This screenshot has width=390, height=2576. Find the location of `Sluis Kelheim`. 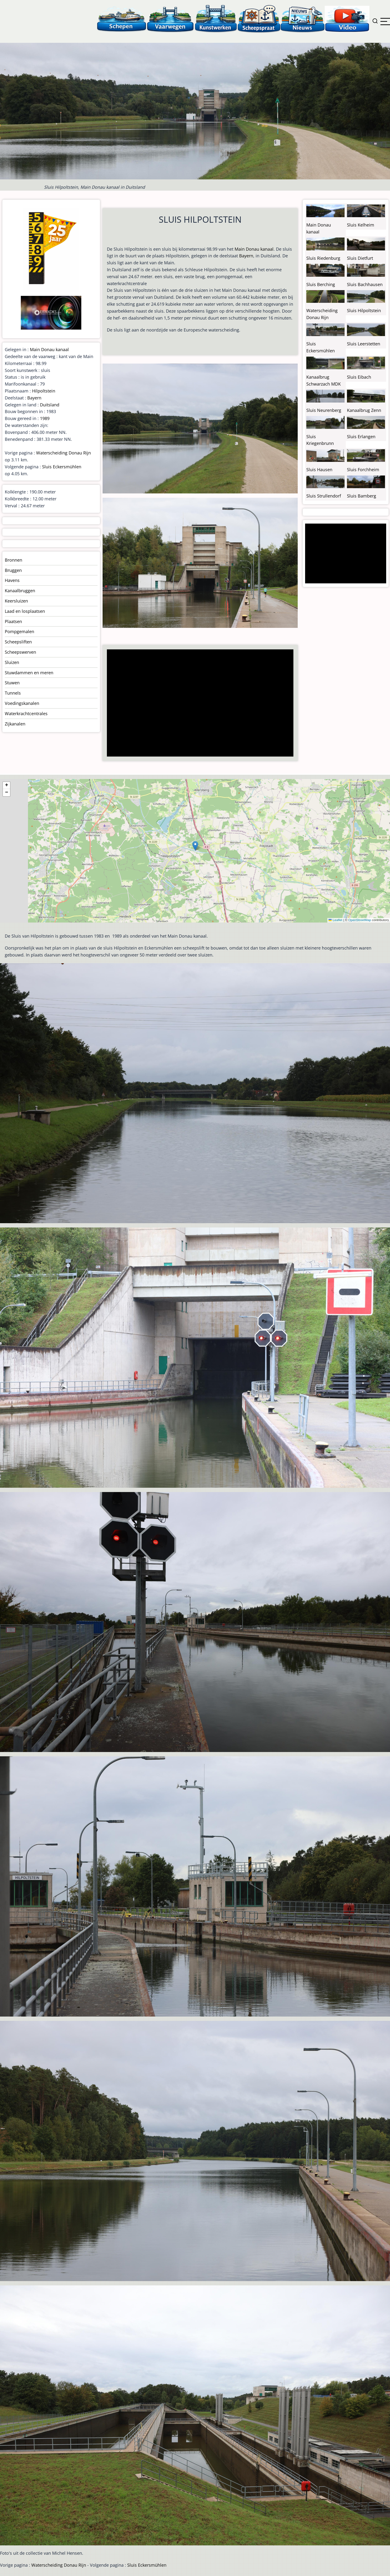

Sluis Kelheim is located at coordinates (360, 225).